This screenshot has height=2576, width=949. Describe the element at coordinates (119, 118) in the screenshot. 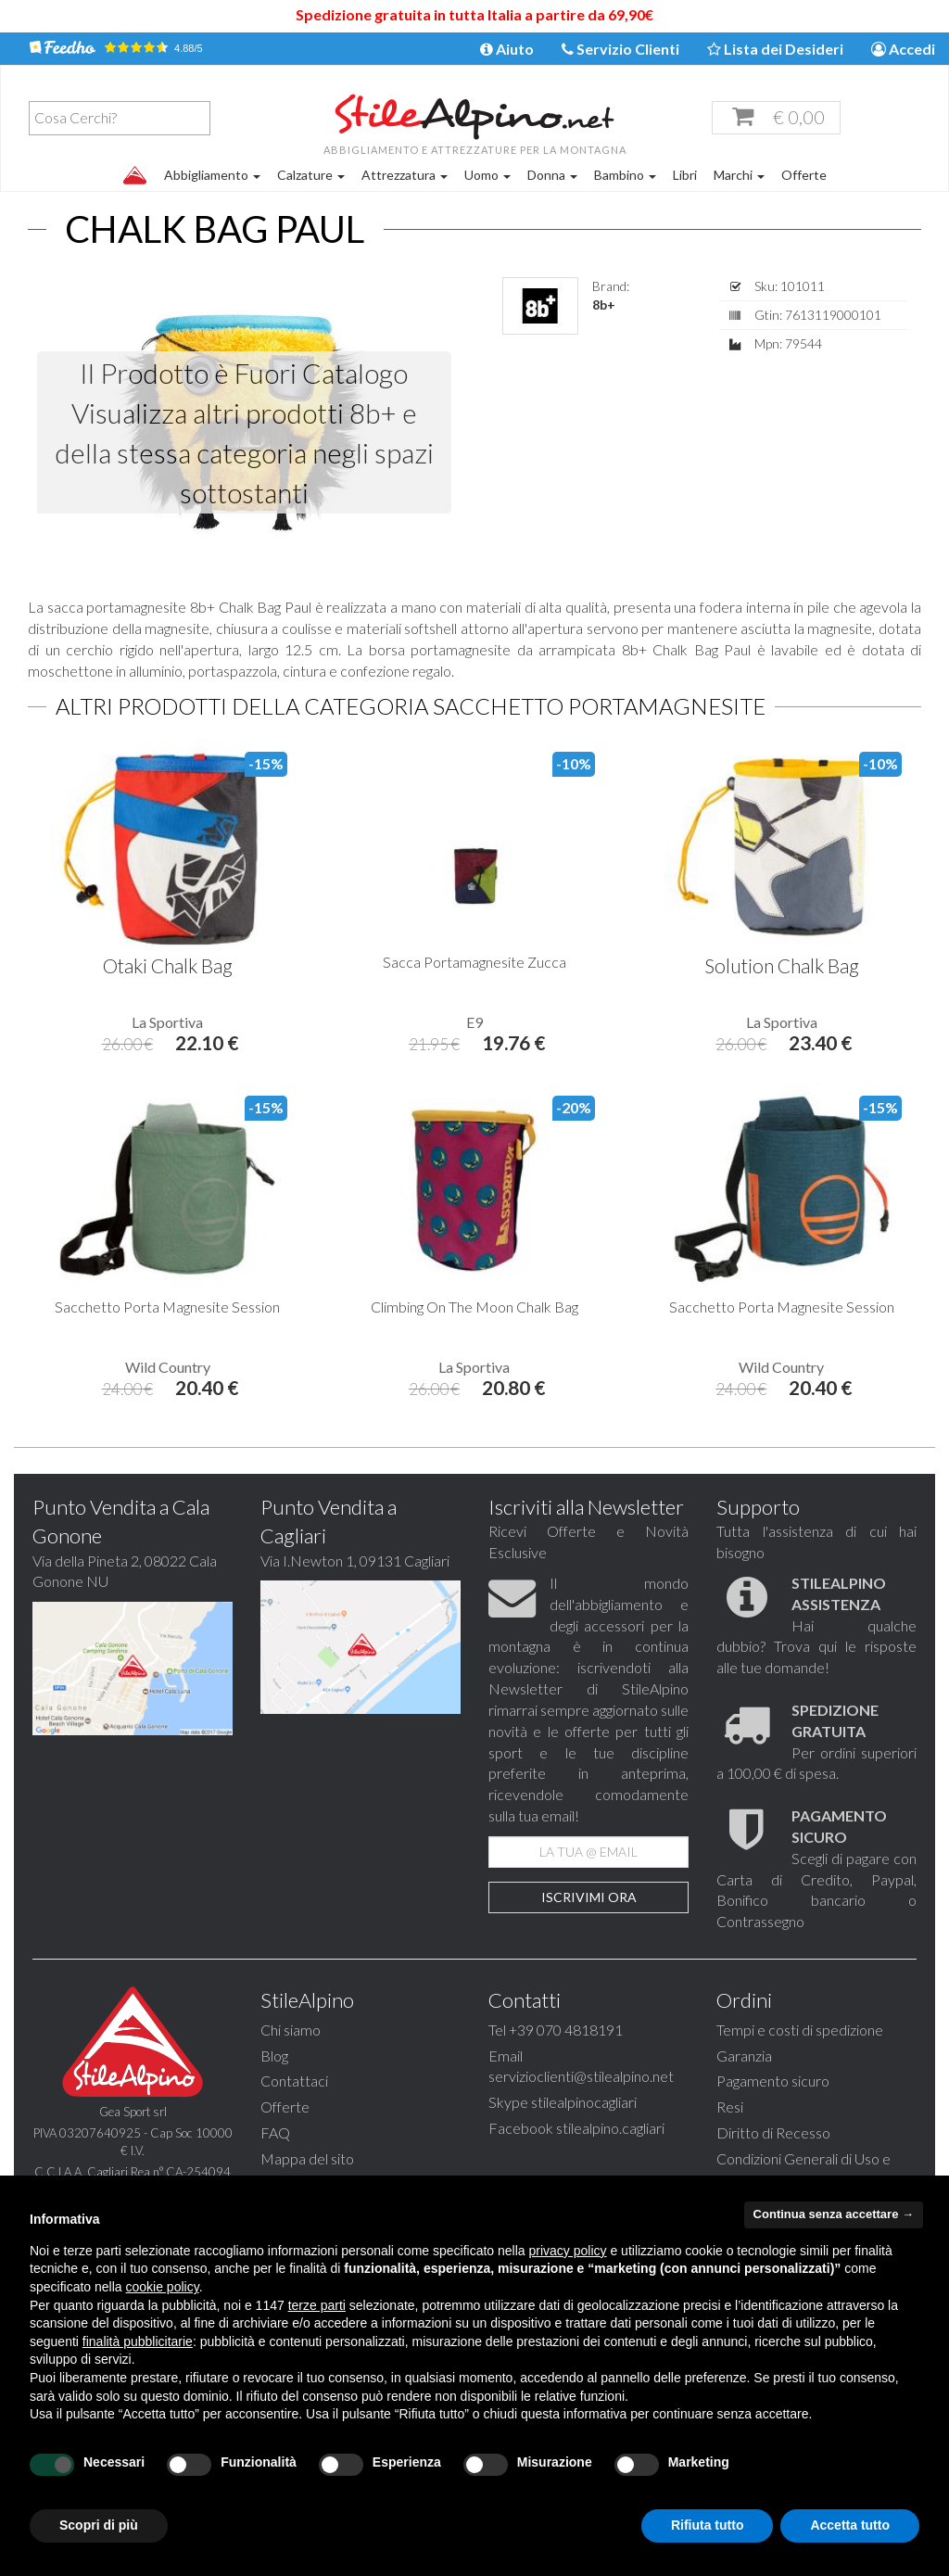

I see `[combobox]` at that location.